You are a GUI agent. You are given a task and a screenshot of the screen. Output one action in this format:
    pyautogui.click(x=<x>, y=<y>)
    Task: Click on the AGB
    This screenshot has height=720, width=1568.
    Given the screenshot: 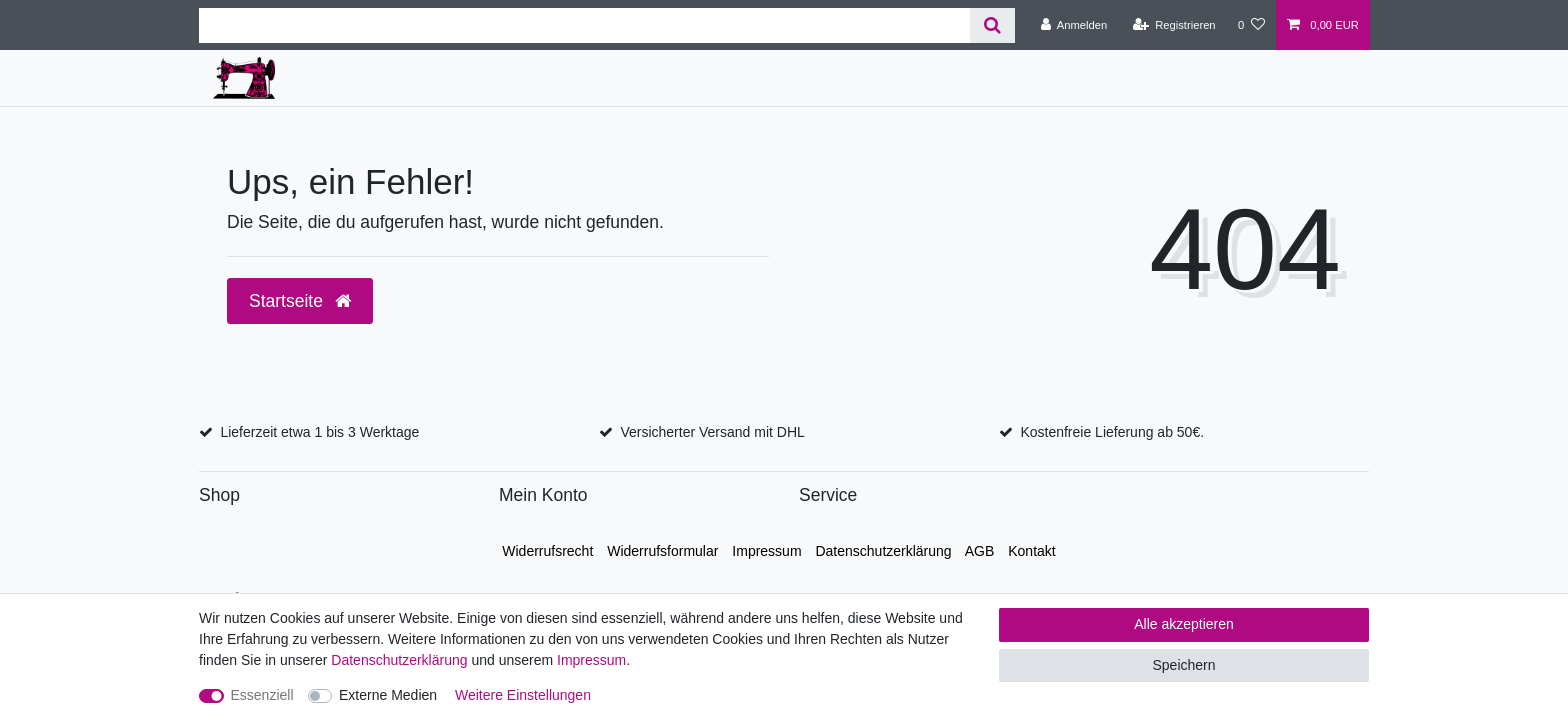 What is the action you would take?
    pyautogui.click(x=980, y=551)
    